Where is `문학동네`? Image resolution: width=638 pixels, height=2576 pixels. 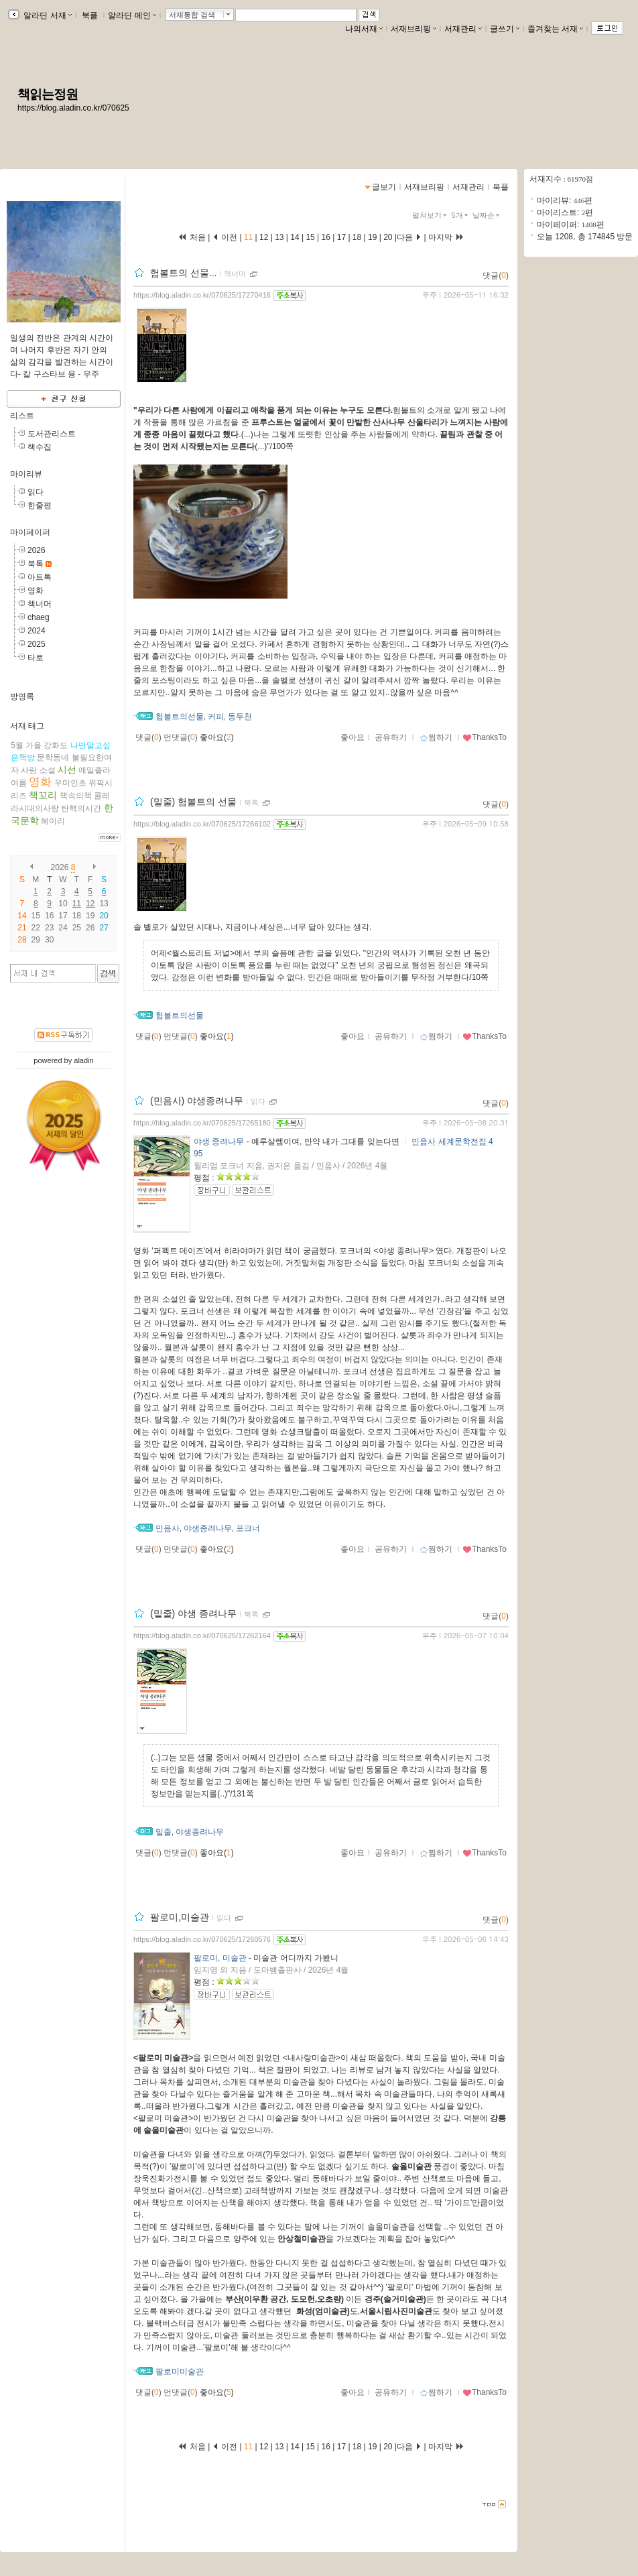 문학동네 is located at coordinates (53, 757).